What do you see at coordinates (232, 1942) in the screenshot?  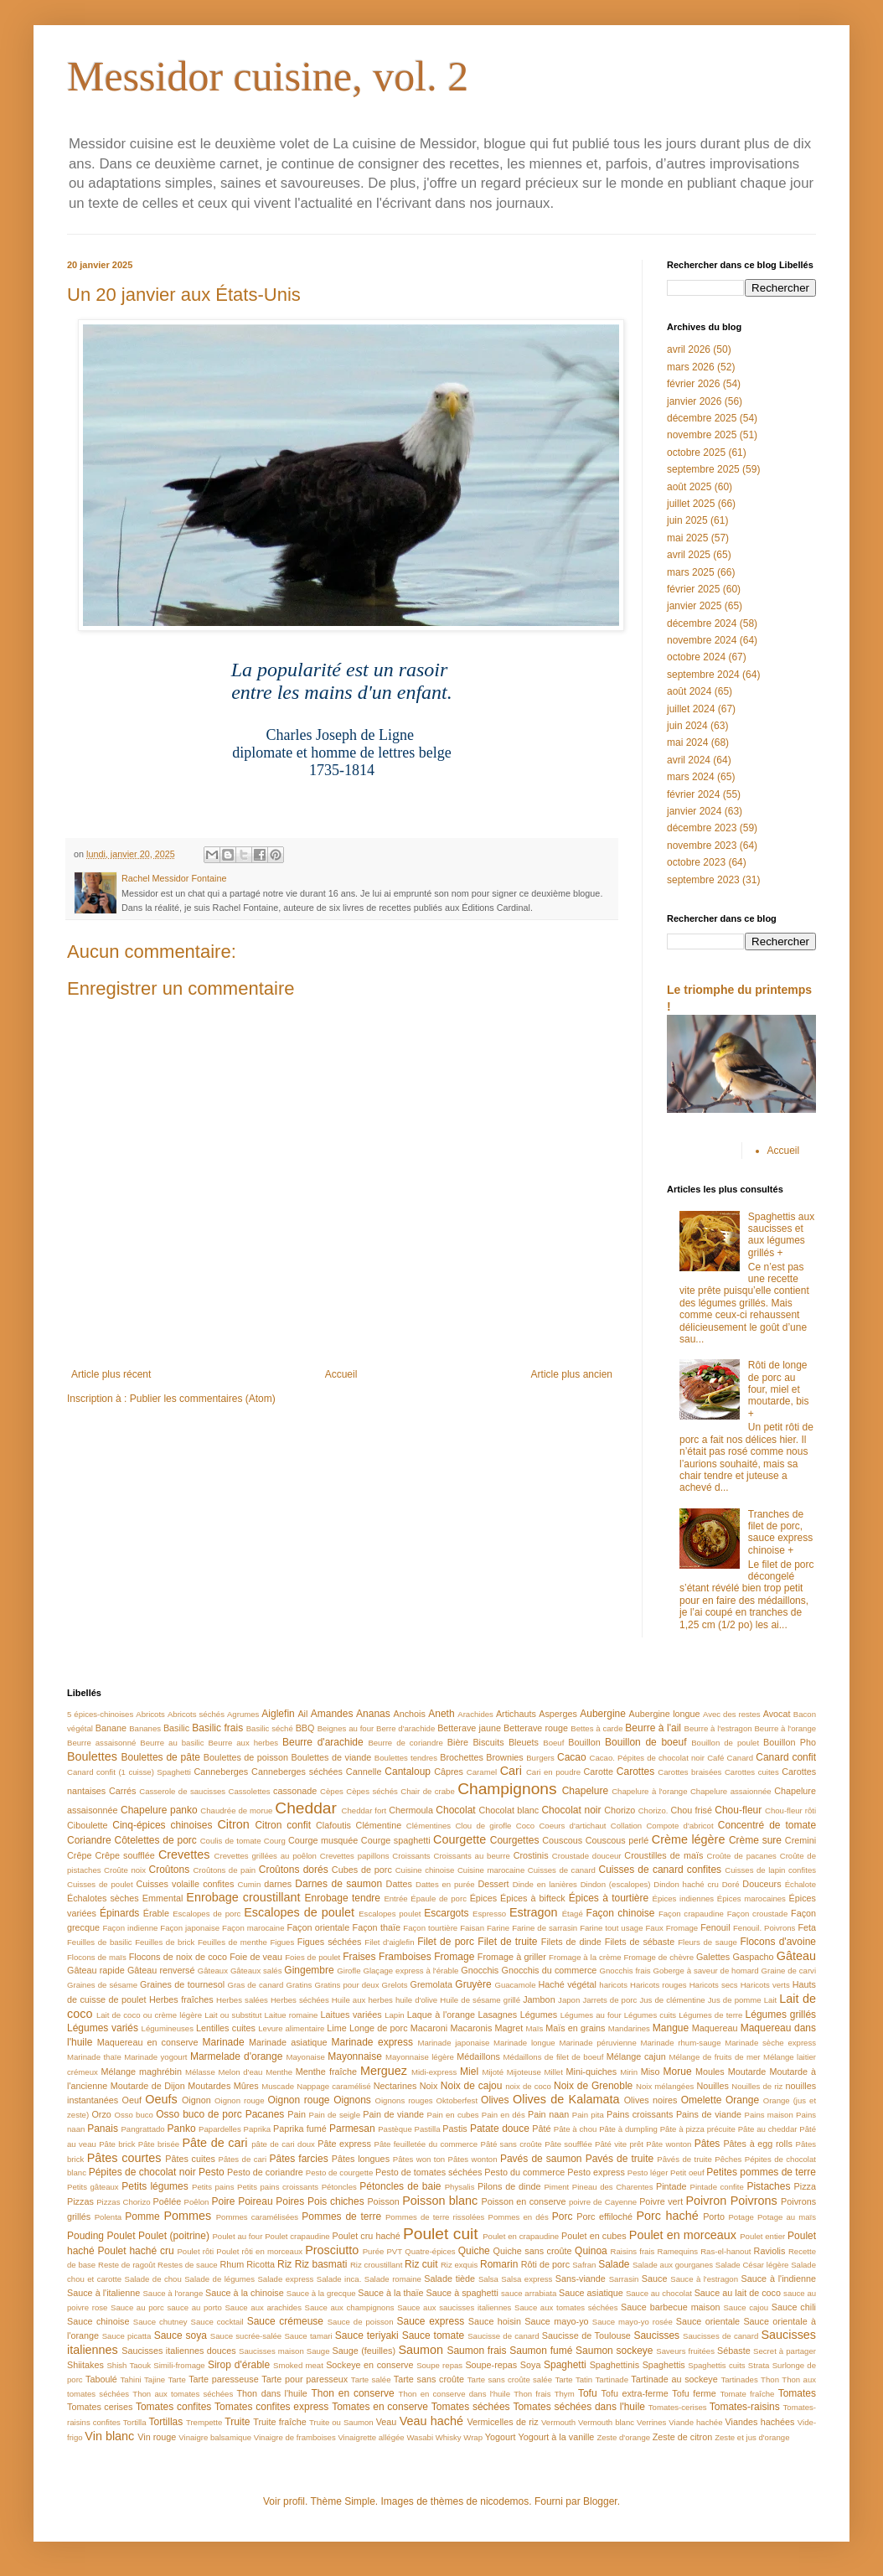 I see `Feuilles de menthe` at bounding box center [232, 1942].